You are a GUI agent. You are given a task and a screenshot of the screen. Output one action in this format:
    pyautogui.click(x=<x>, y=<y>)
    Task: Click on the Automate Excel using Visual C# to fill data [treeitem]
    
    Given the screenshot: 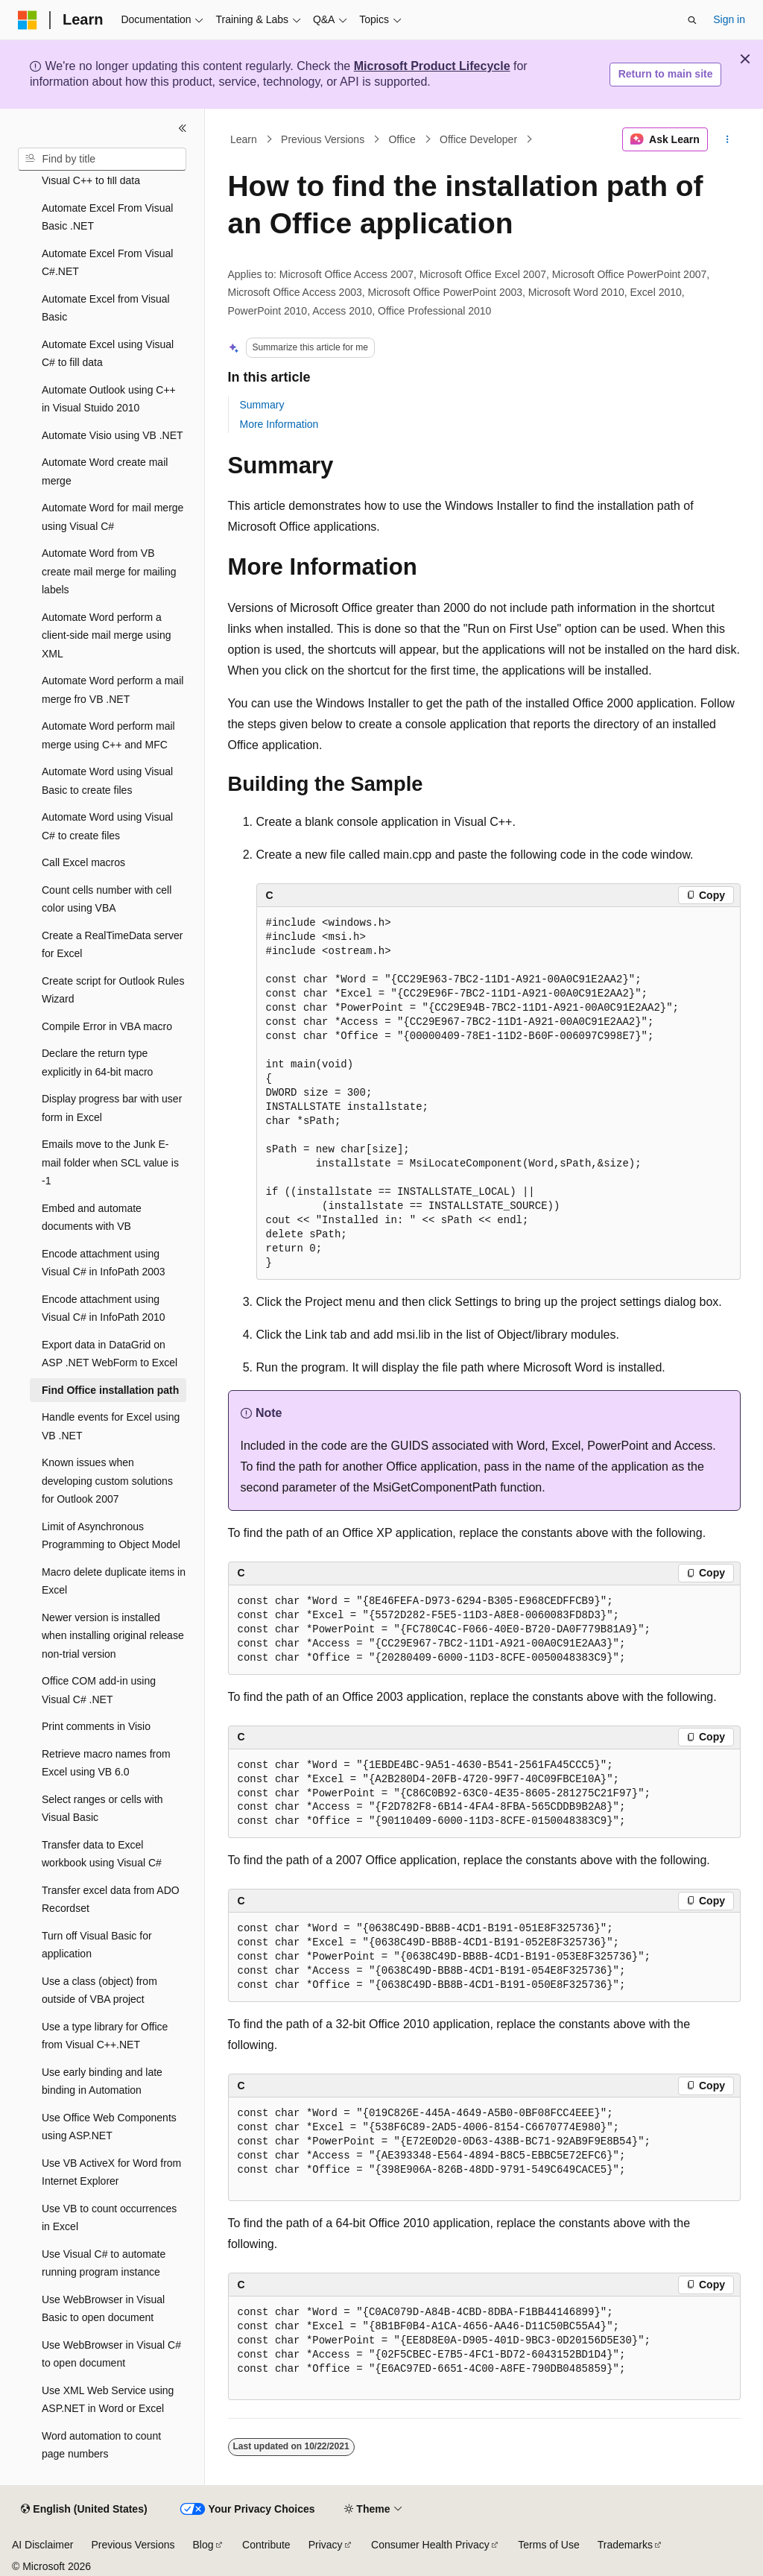 What is the action you would take?
    pyautogui.click(x=108, y=353)
    